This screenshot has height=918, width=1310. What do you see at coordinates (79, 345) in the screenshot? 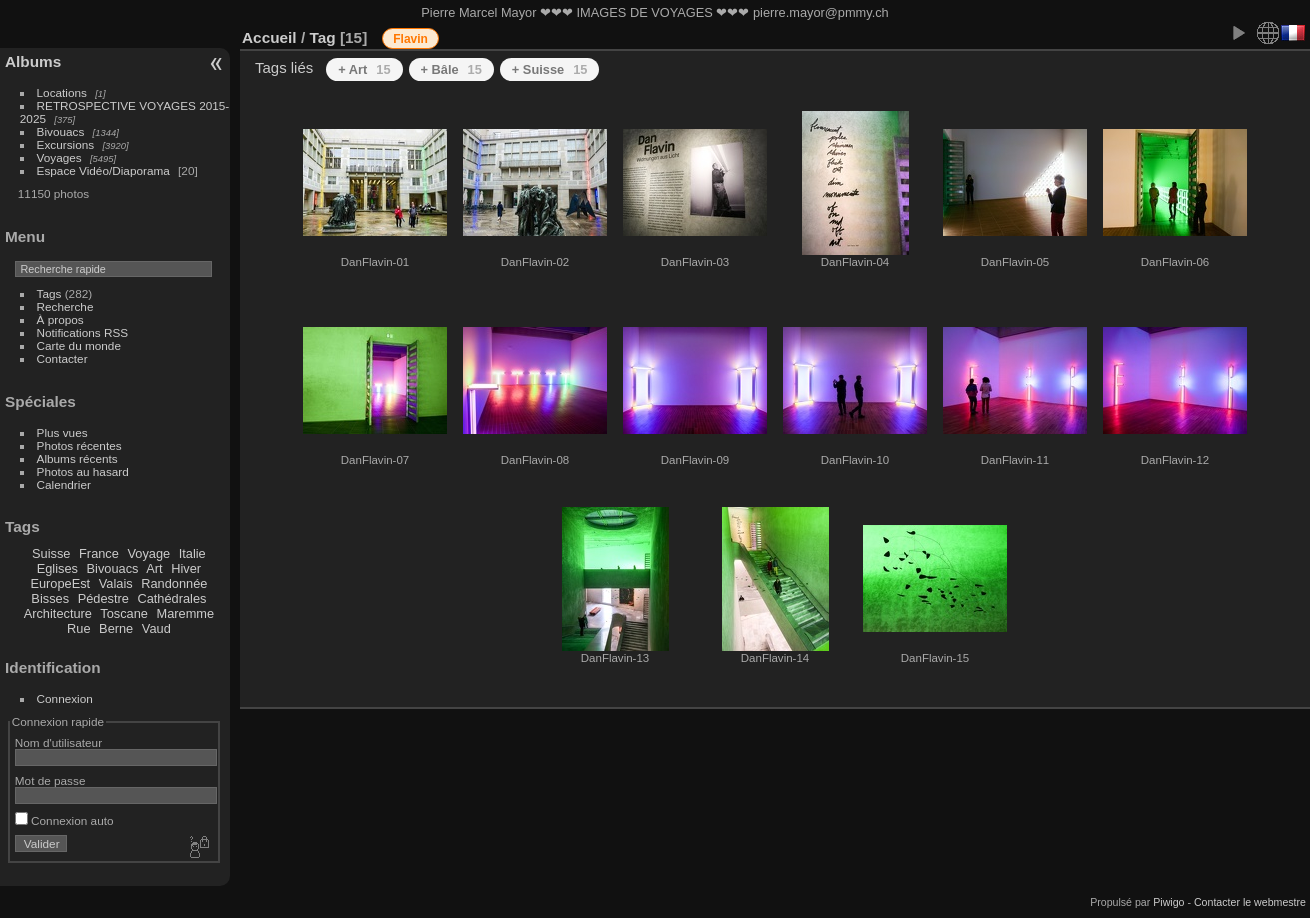
I see `Carte du monde` at bounding box center [79, 345].